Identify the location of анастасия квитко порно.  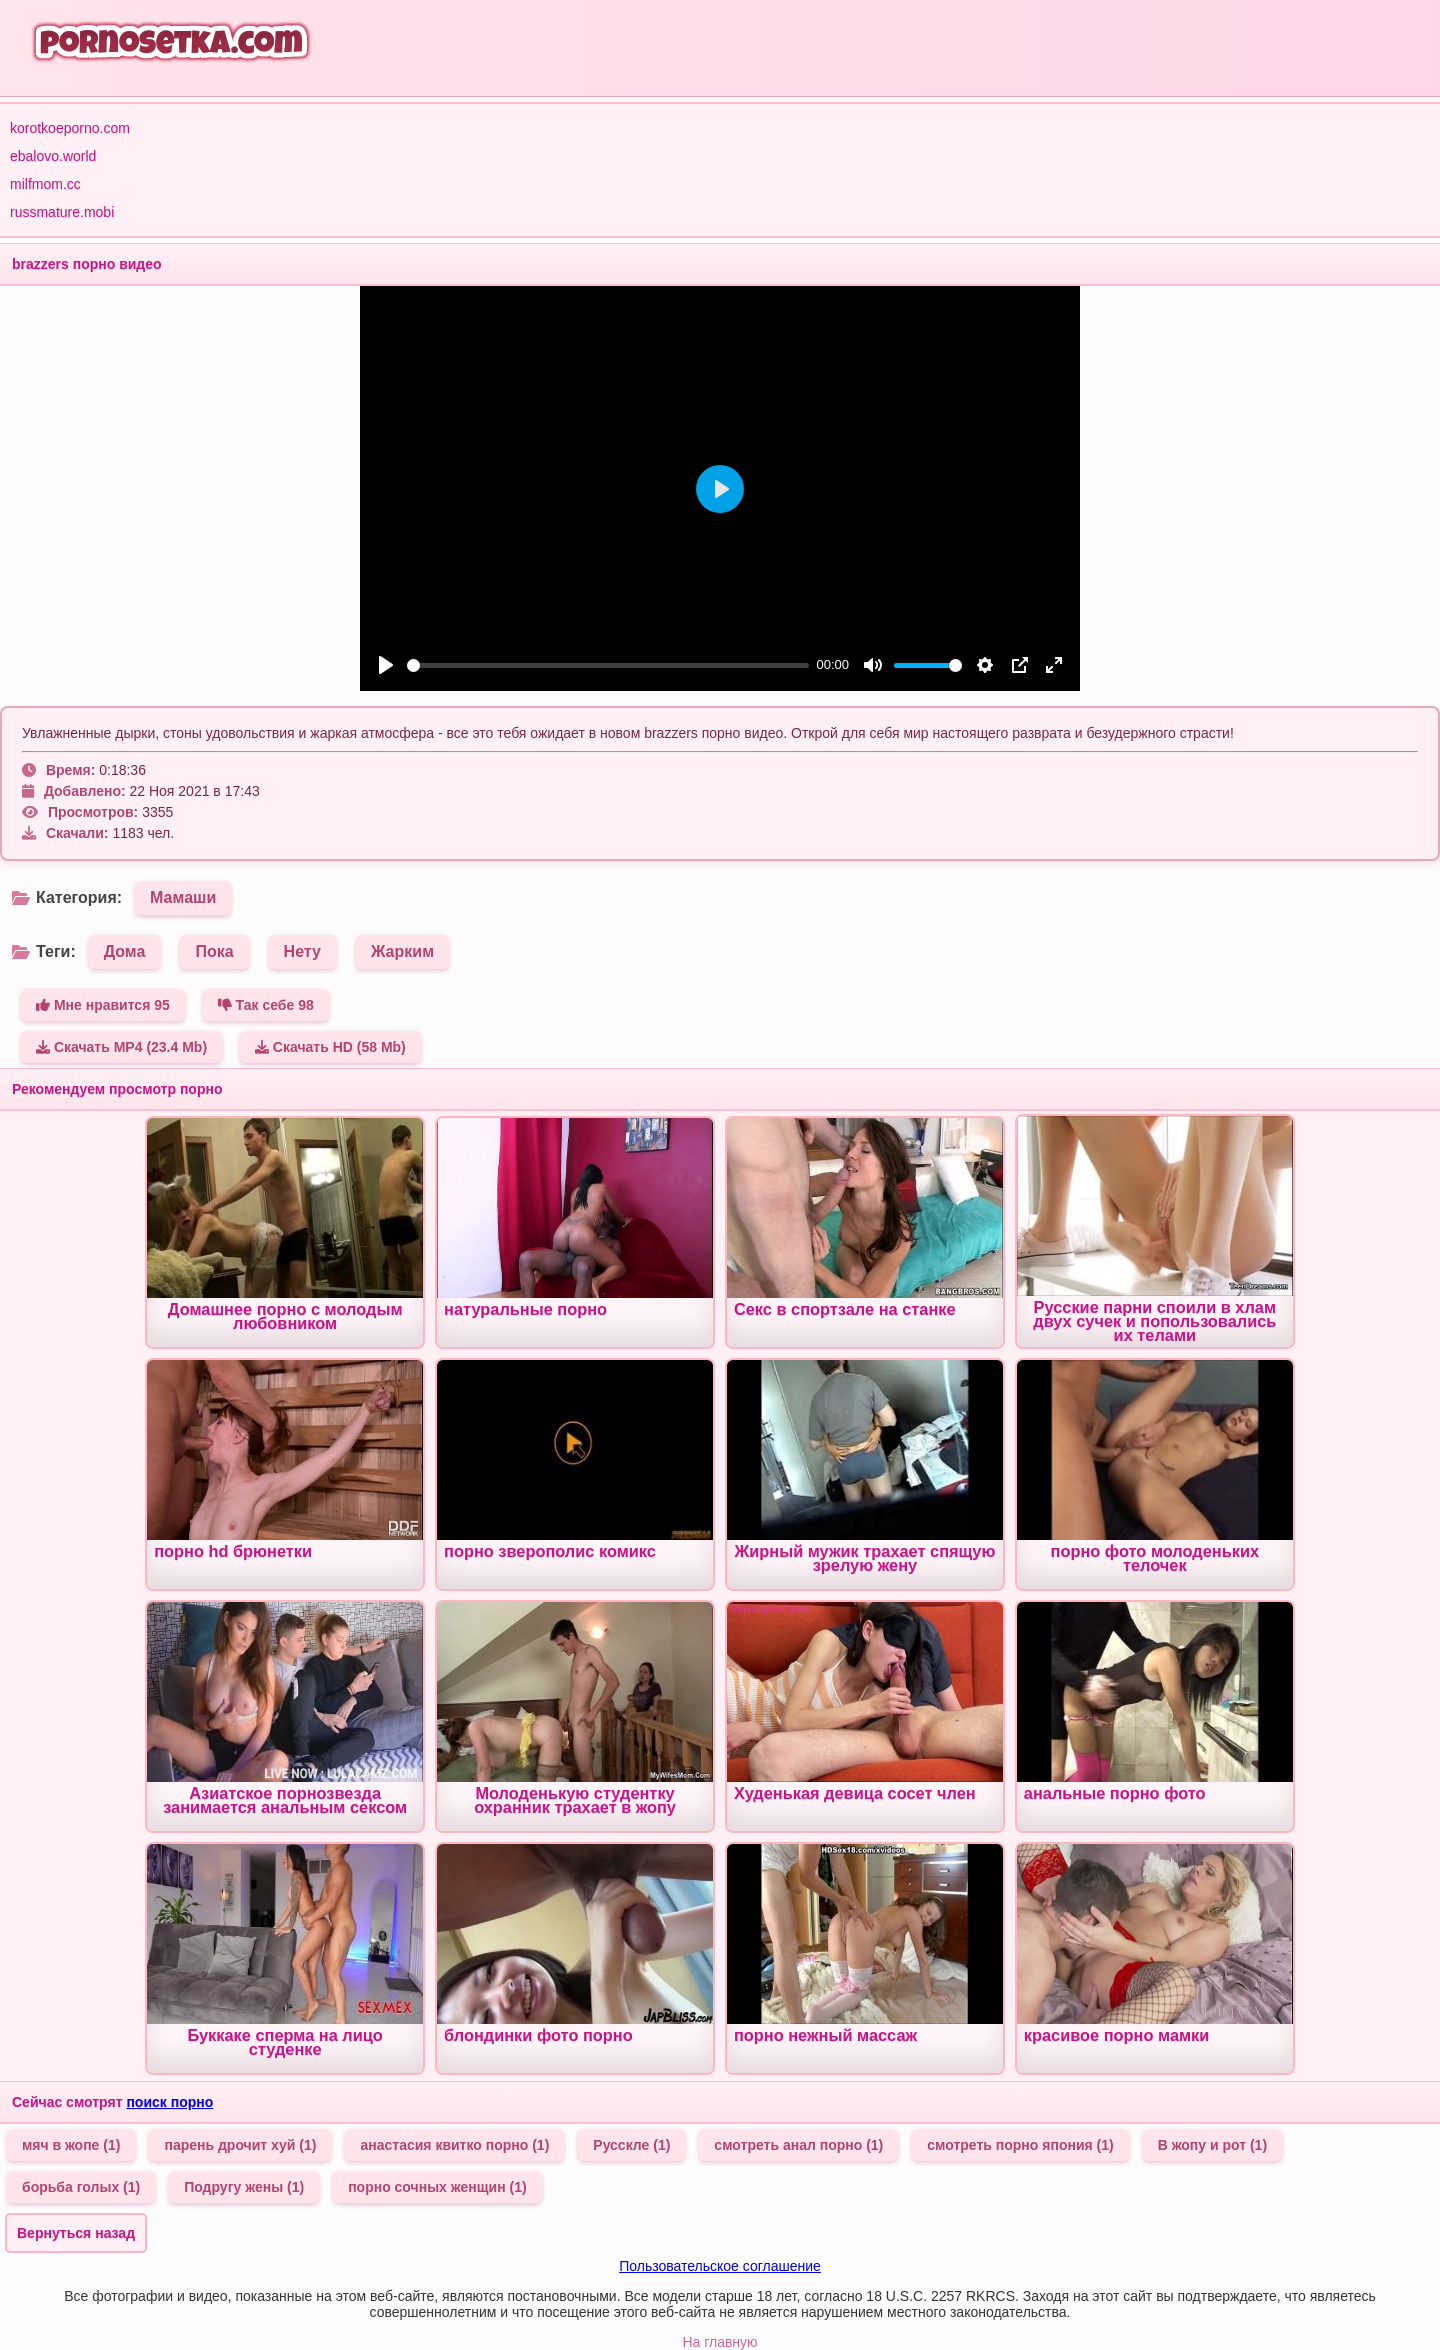
(454, 2145).